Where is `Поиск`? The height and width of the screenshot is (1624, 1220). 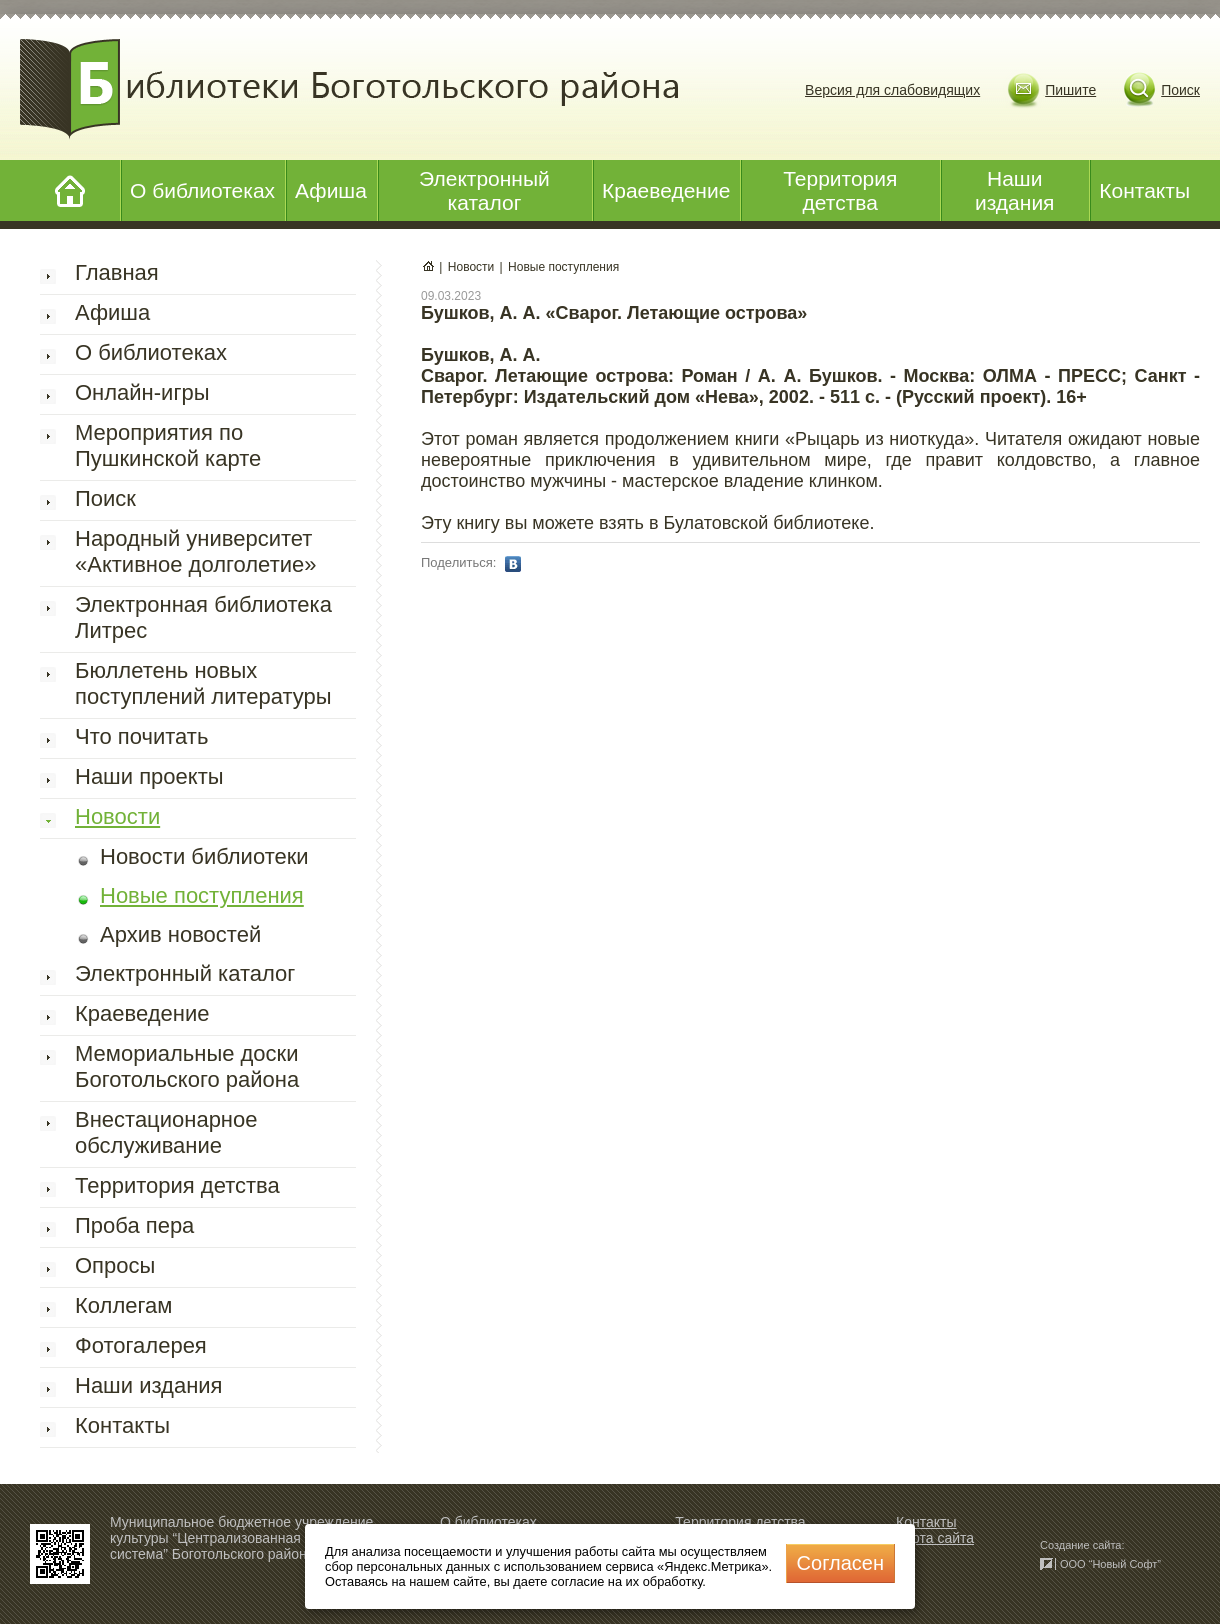
Поиск is located at coordinates (1180, 90).